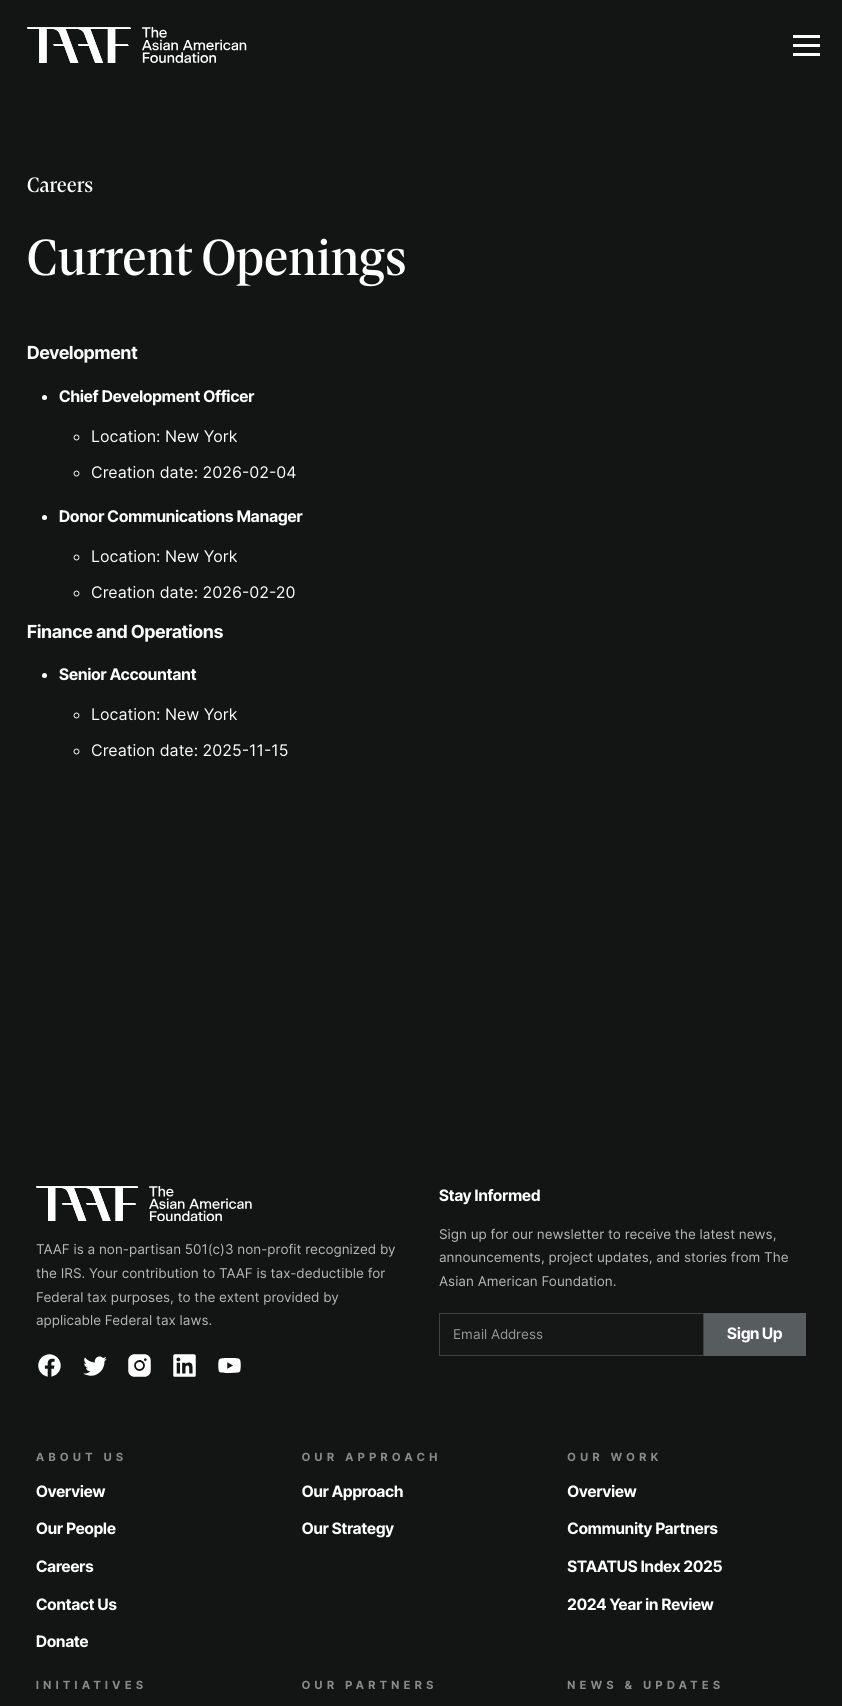 The image size is (842, 1706). I want to click on Chief Development Officer, so click(156, 396).